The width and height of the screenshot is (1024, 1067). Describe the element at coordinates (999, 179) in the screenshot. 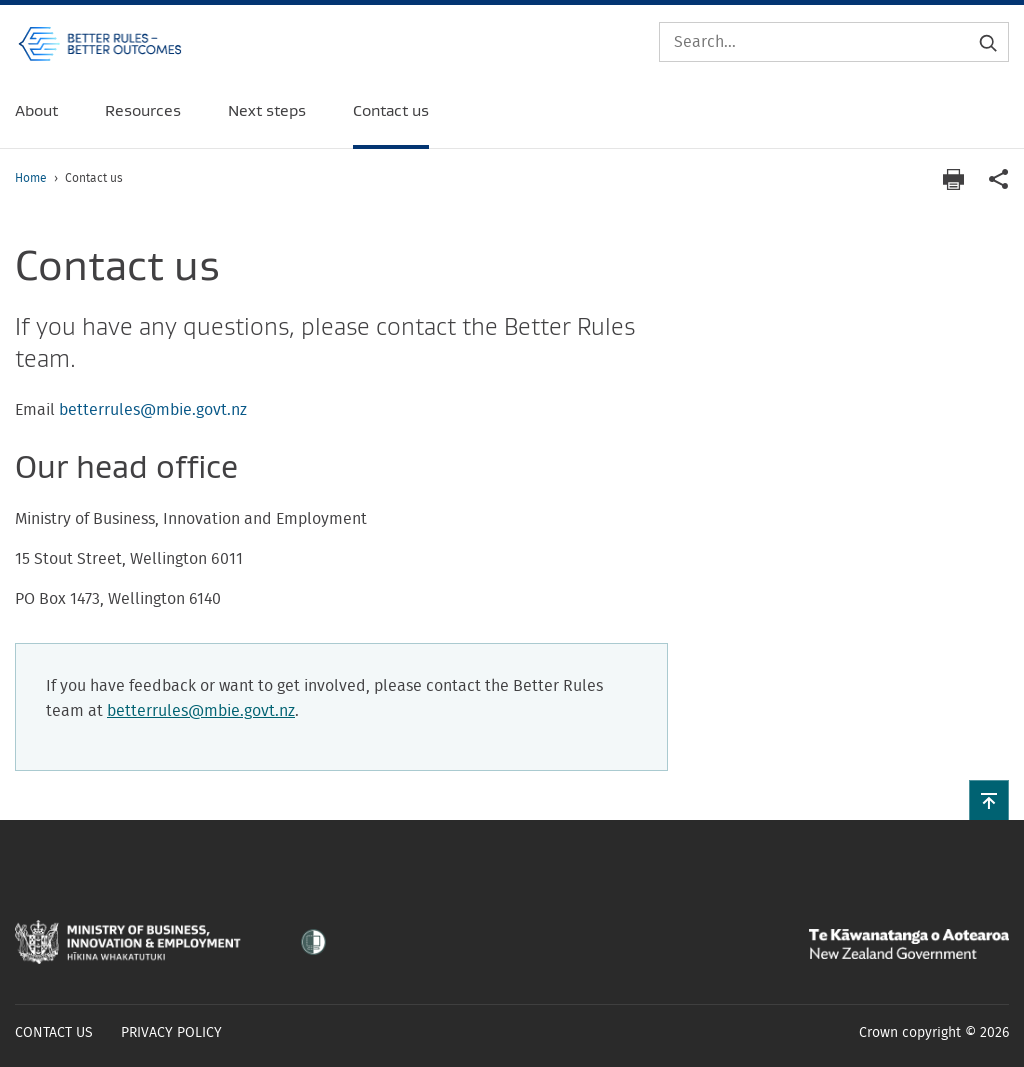

I see `[application]` at that location.